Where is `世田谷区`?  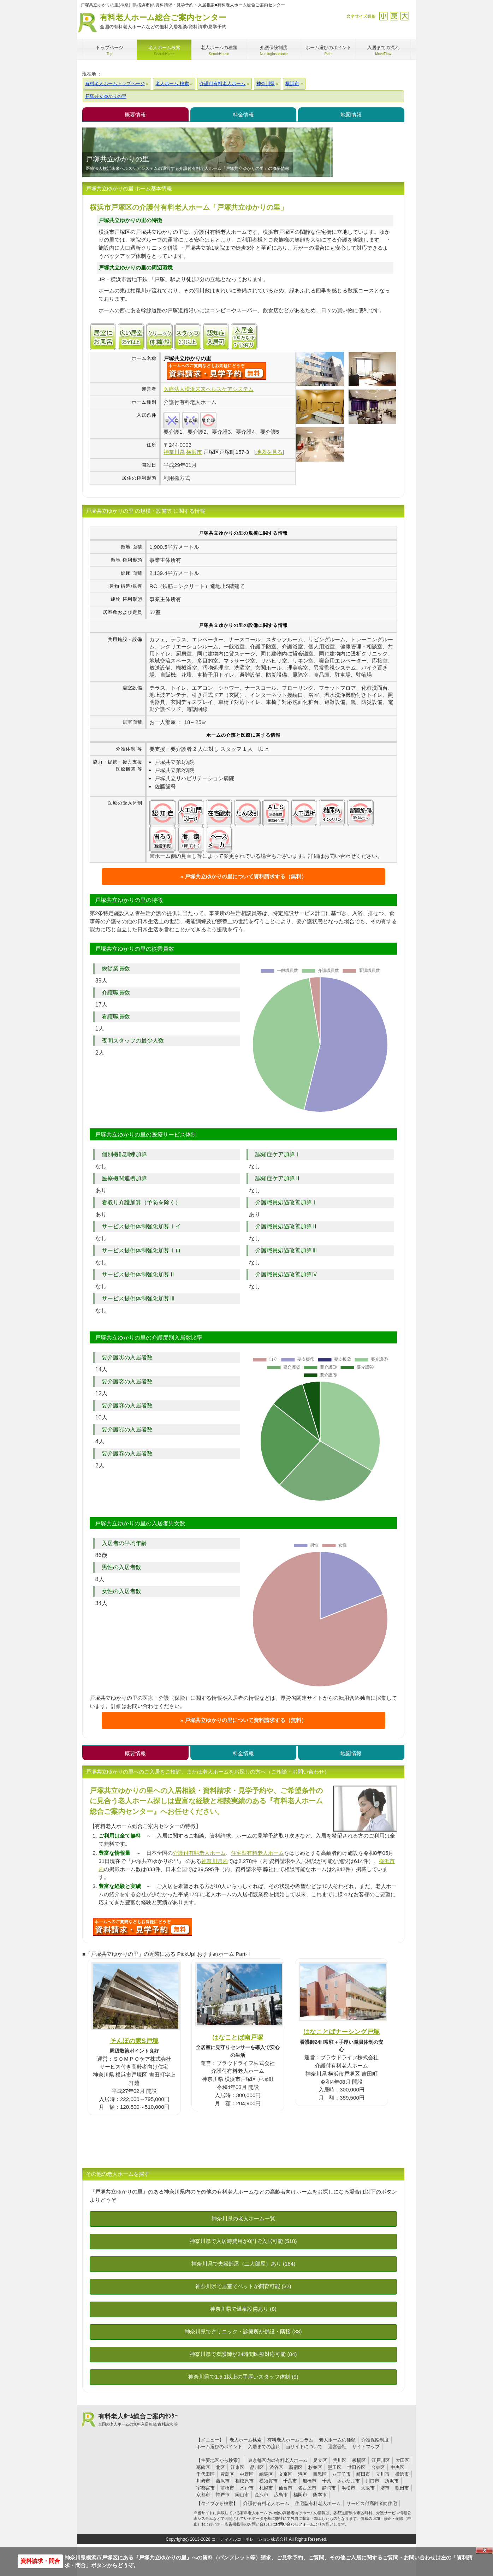 世田谷区 is located at coordinates (356, 2467).